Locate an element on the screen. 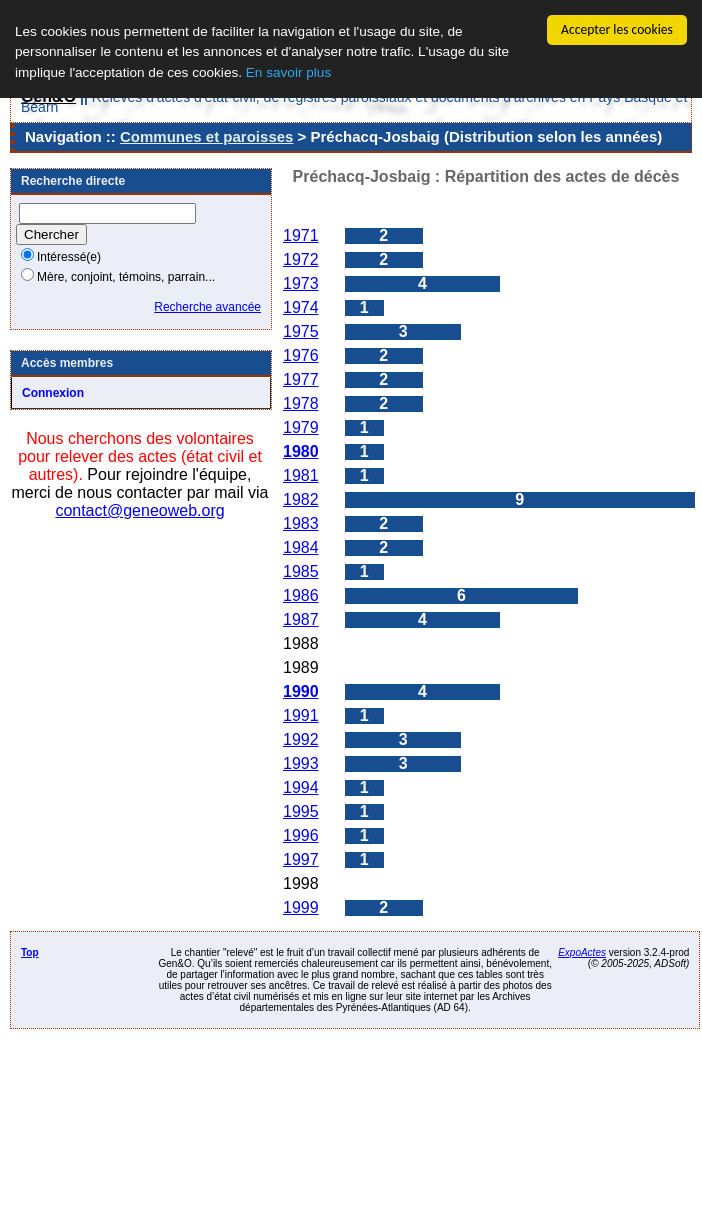 The width and height of the screenshot is (702, 1205). 1996 is located at coordinates (301, 835).